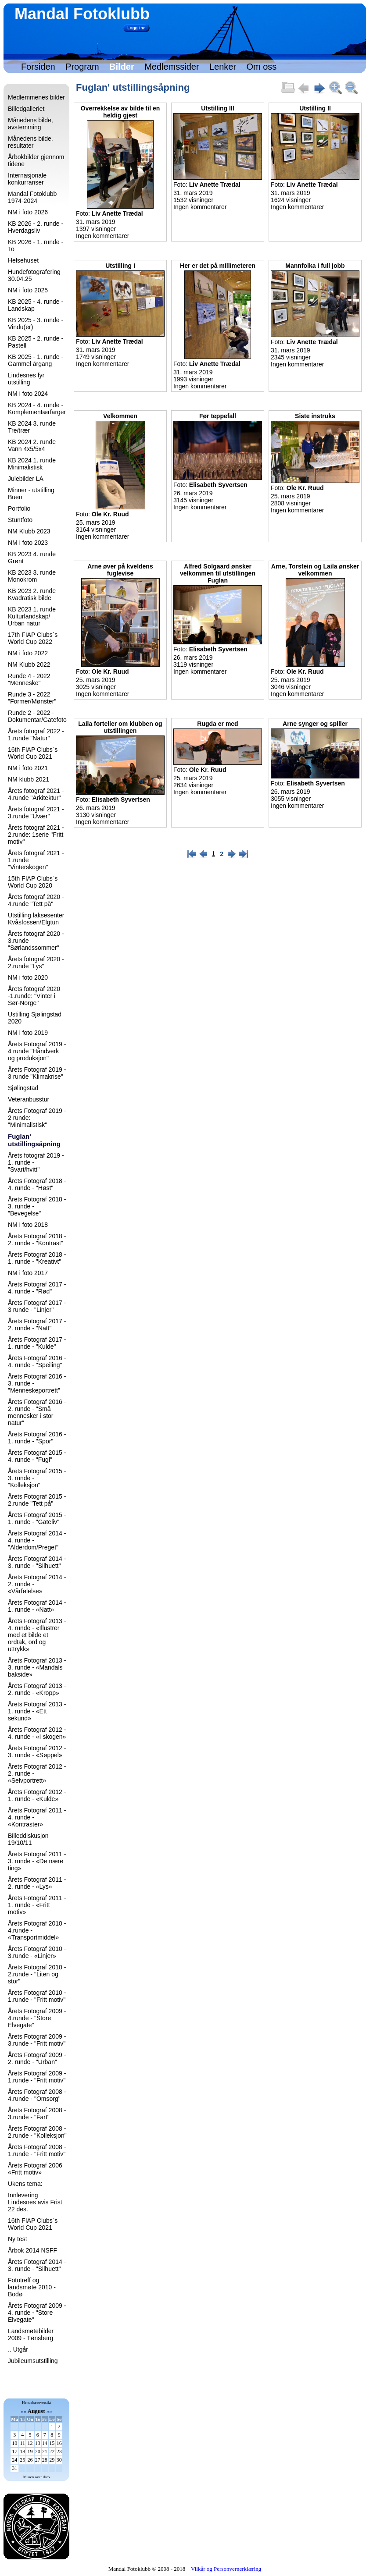 The width and height of the screenshot is (366, 2576). I want to click on Sjølingstad, so click(23, 1087).